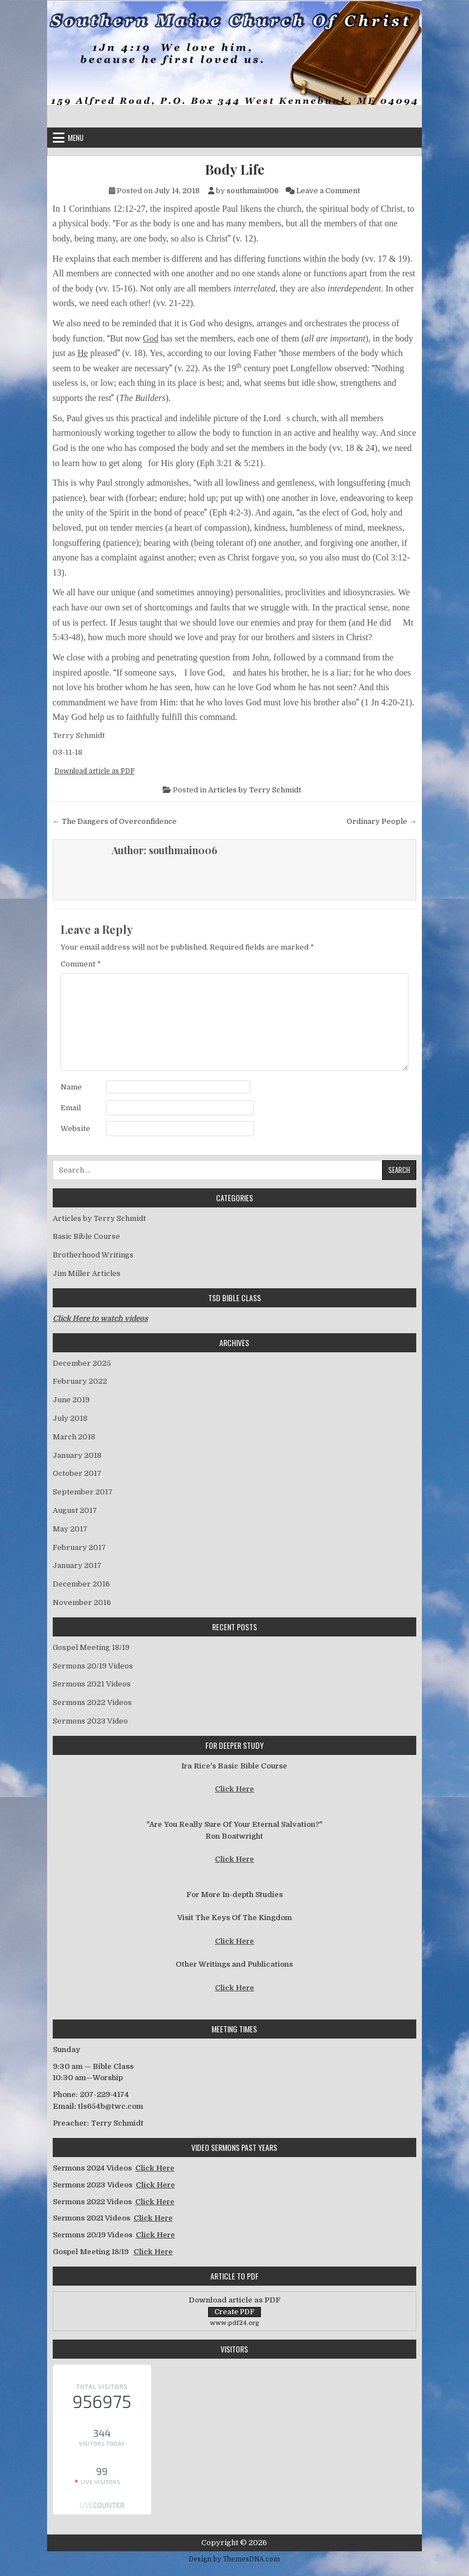  I want to click on July 2018, so click(70, 1418).